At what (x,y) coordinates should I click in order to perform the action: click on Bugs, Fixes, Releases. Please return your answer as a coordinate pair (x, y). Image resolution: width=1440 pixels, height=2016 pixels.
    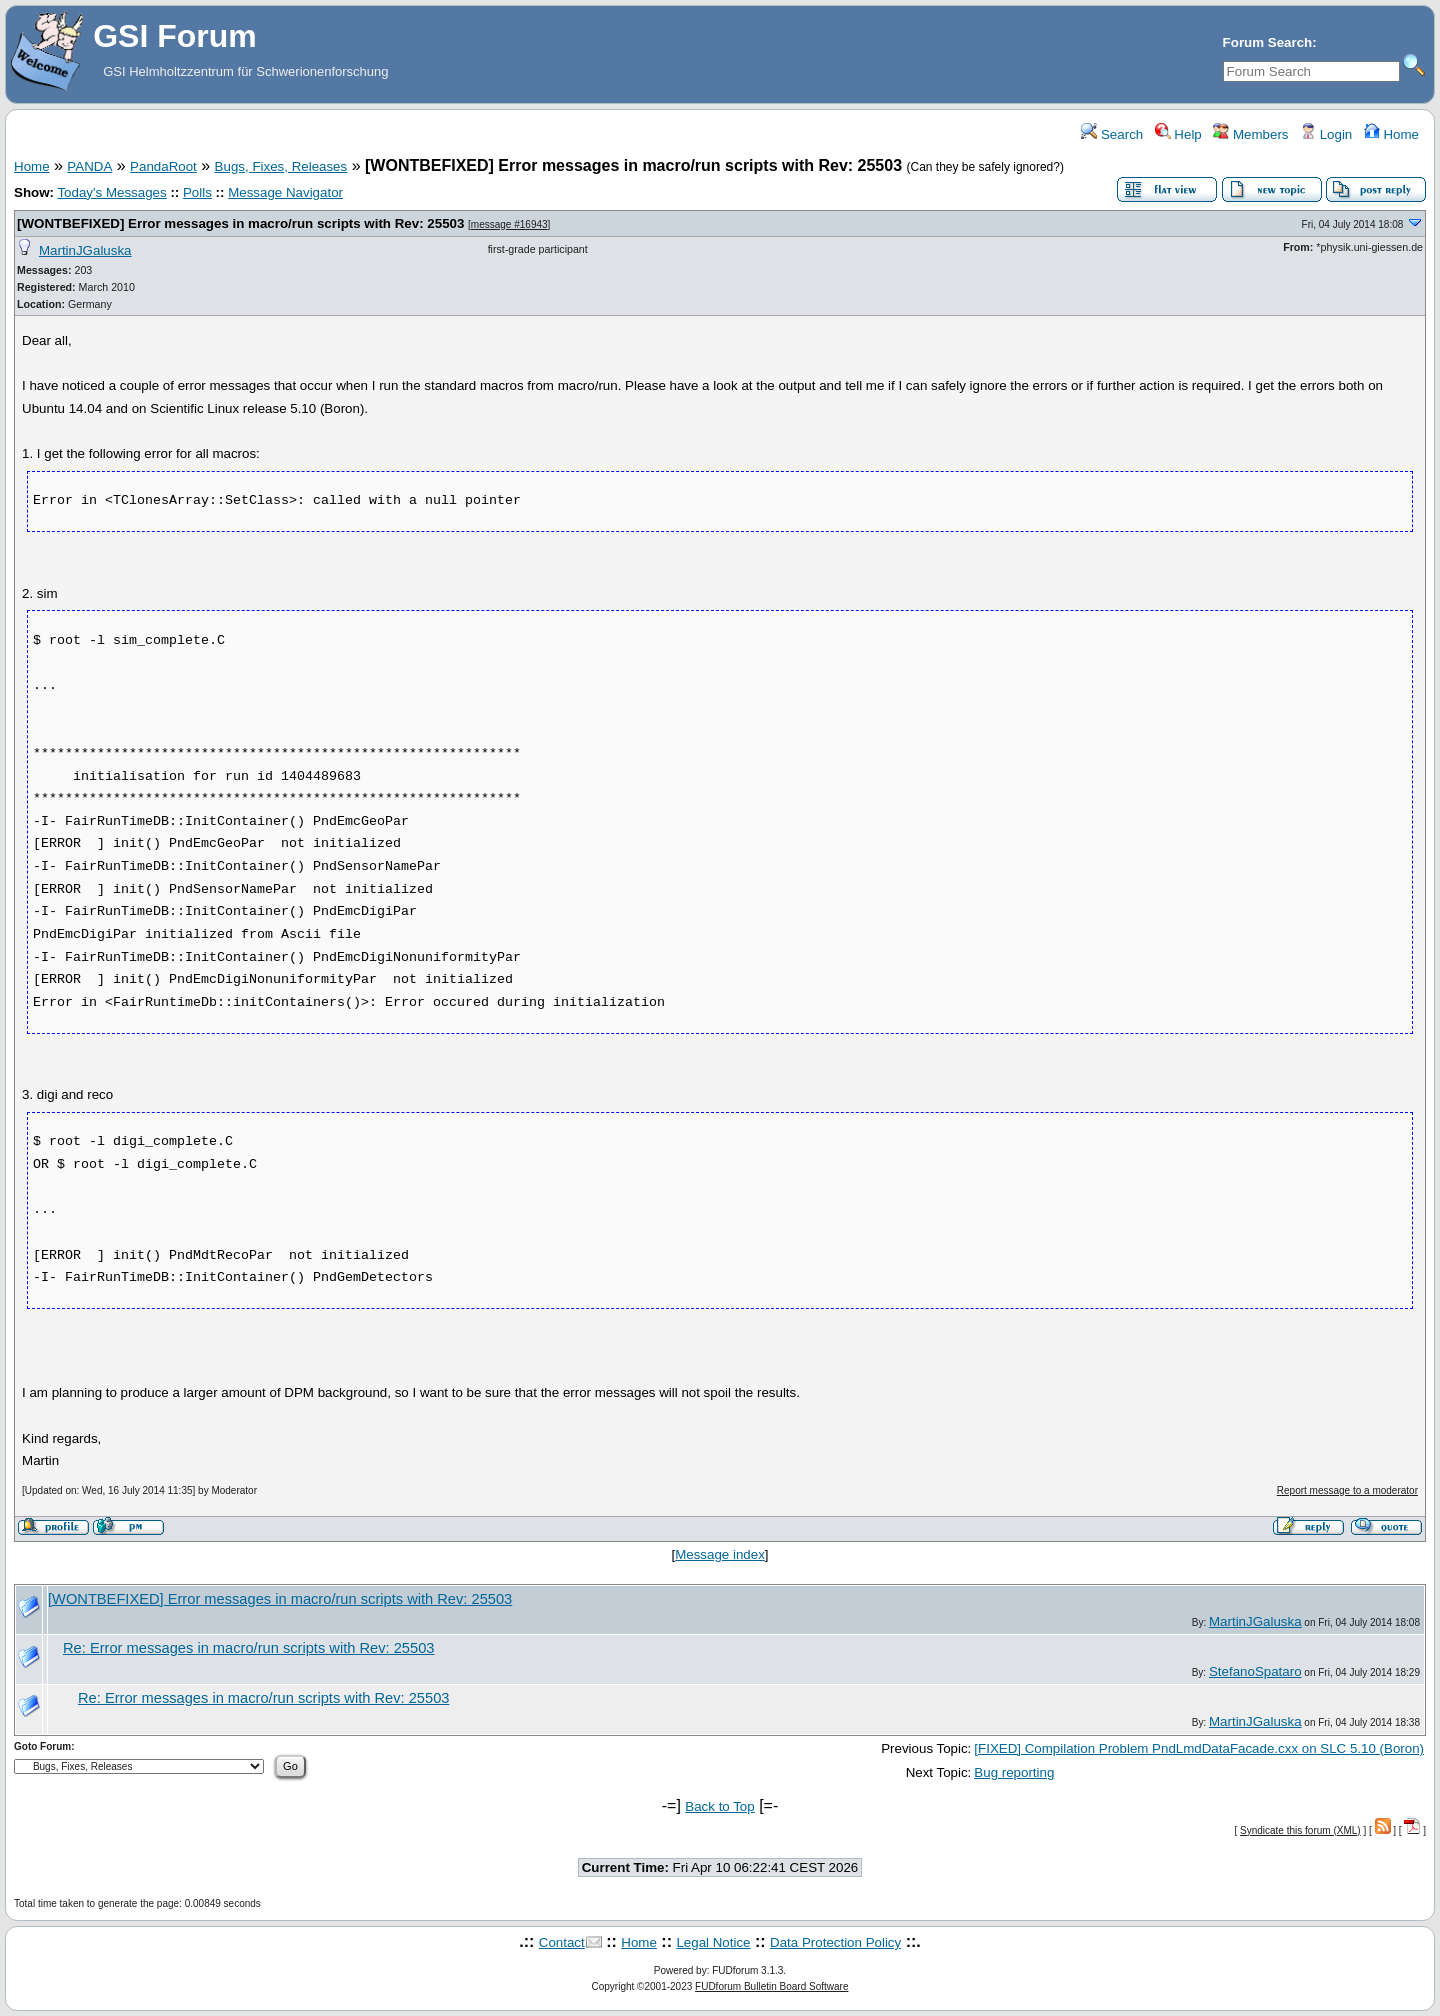
    Looking at the image, I should click on (281, 166).